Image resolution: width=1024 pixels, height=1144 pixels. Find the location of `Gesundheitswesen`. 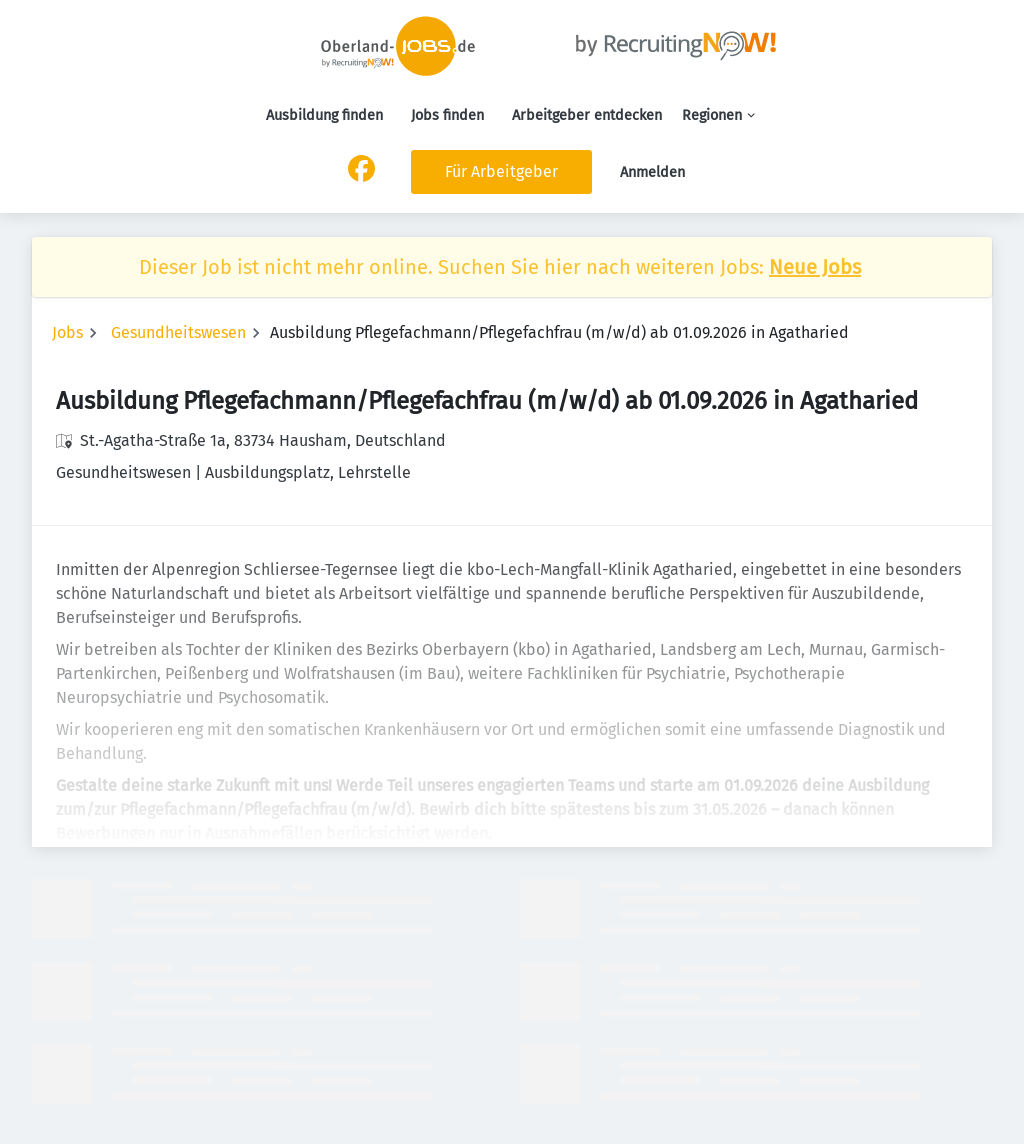

Gesundheitswesen is located at coordinates (178, 332).